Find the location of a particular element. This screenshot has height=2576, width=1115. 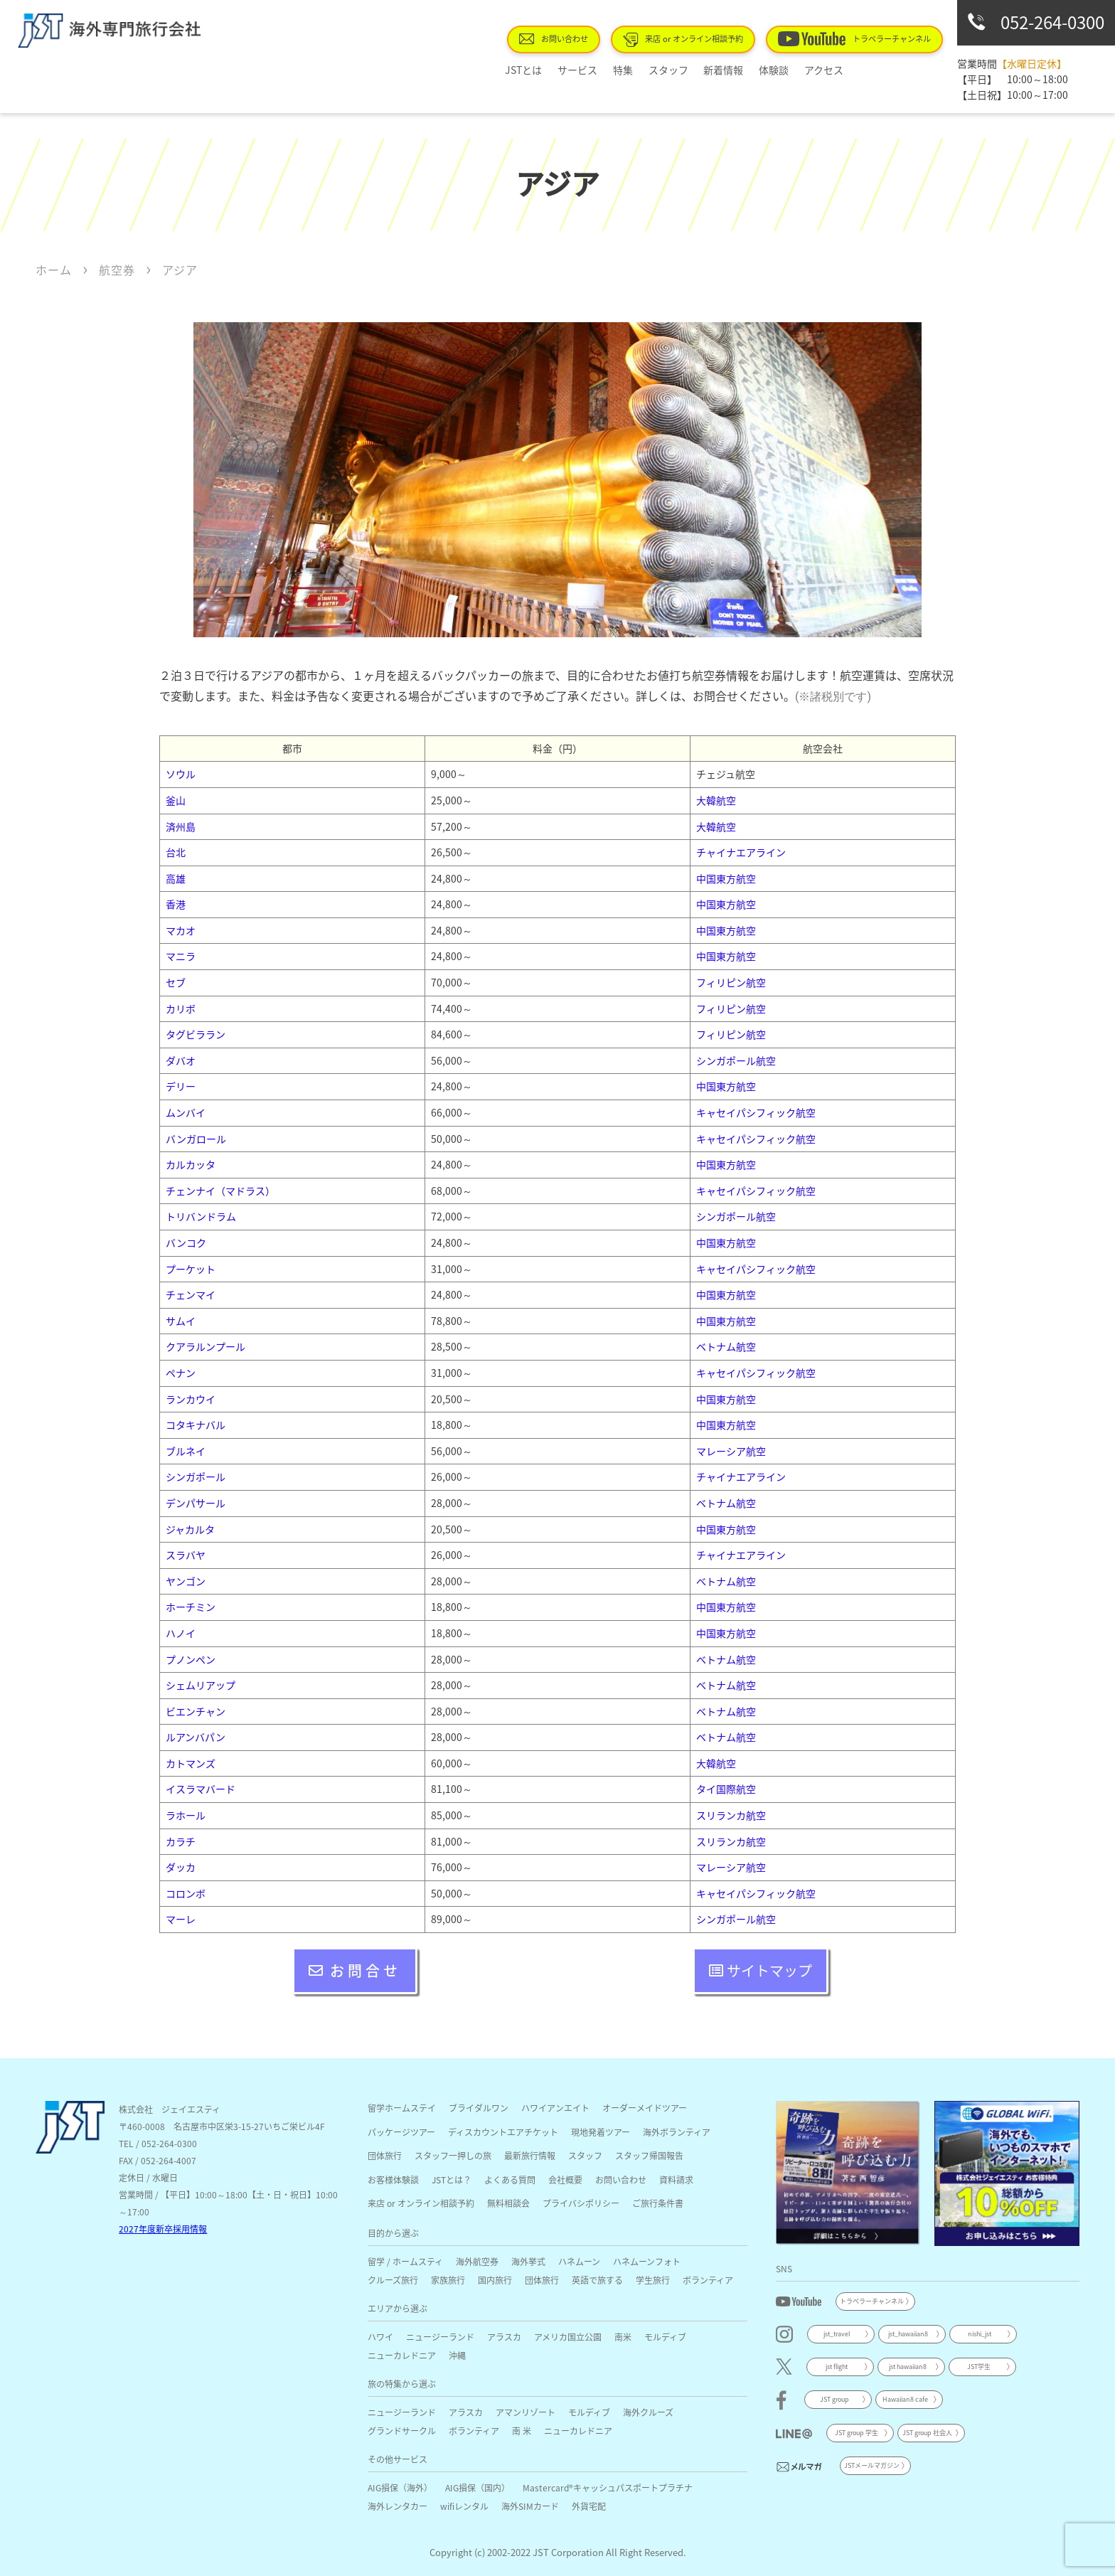

ランカウイ is located at coordinates (190, 1399).